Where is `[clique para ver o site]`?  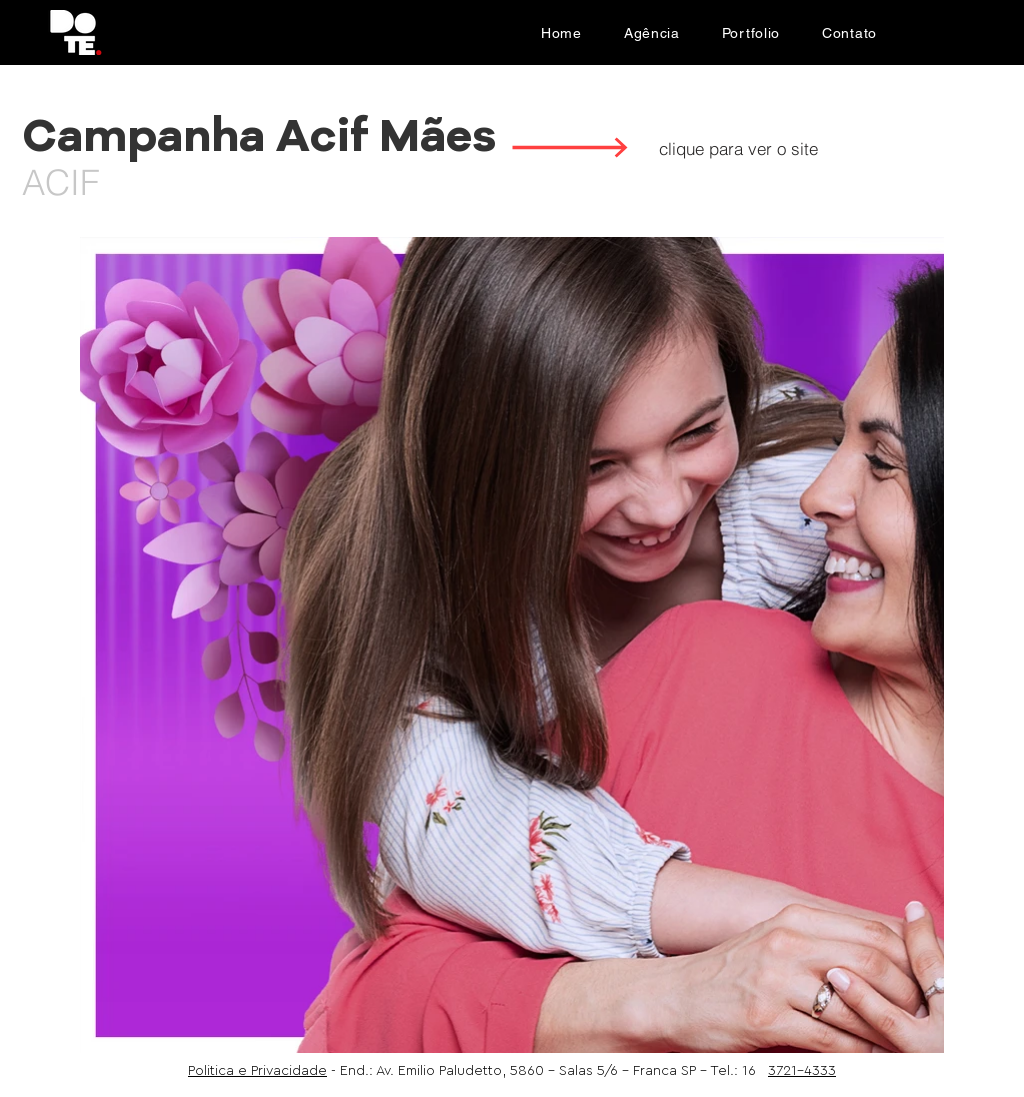 [clique para ver o site] is located at coordinates (738, 148).